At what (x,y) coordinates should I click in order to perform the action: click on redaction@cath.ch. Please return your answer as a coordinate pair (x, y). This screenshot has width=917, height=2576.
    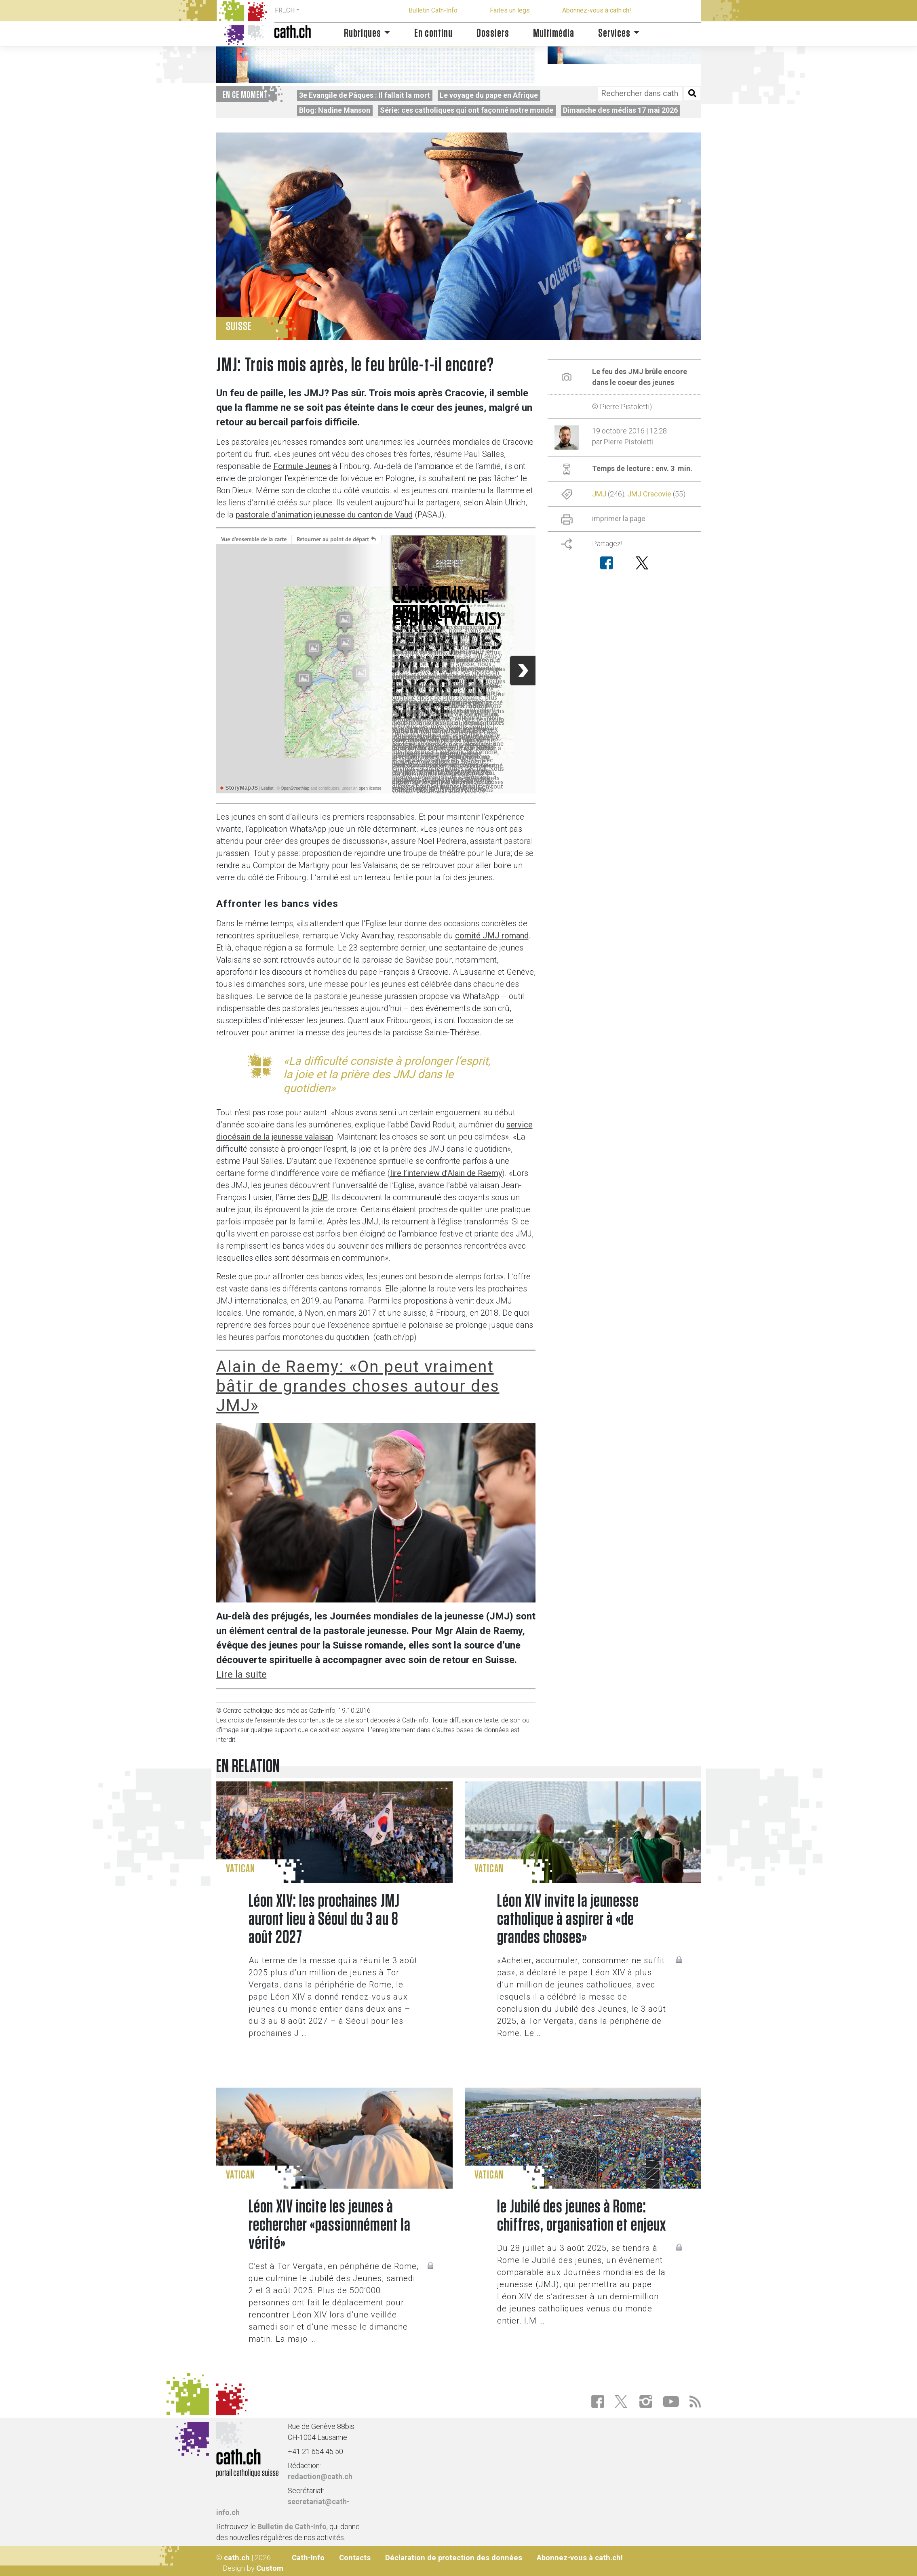
    Looking at the image, I should click on (320, 2476).